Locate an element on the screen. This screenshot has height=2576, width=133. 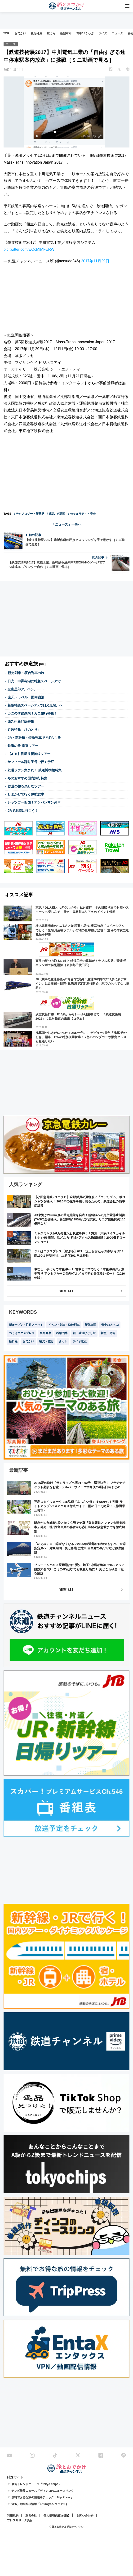
最新トレンドニュース「tokyo chips」 is located at coordinates (36, 2484).